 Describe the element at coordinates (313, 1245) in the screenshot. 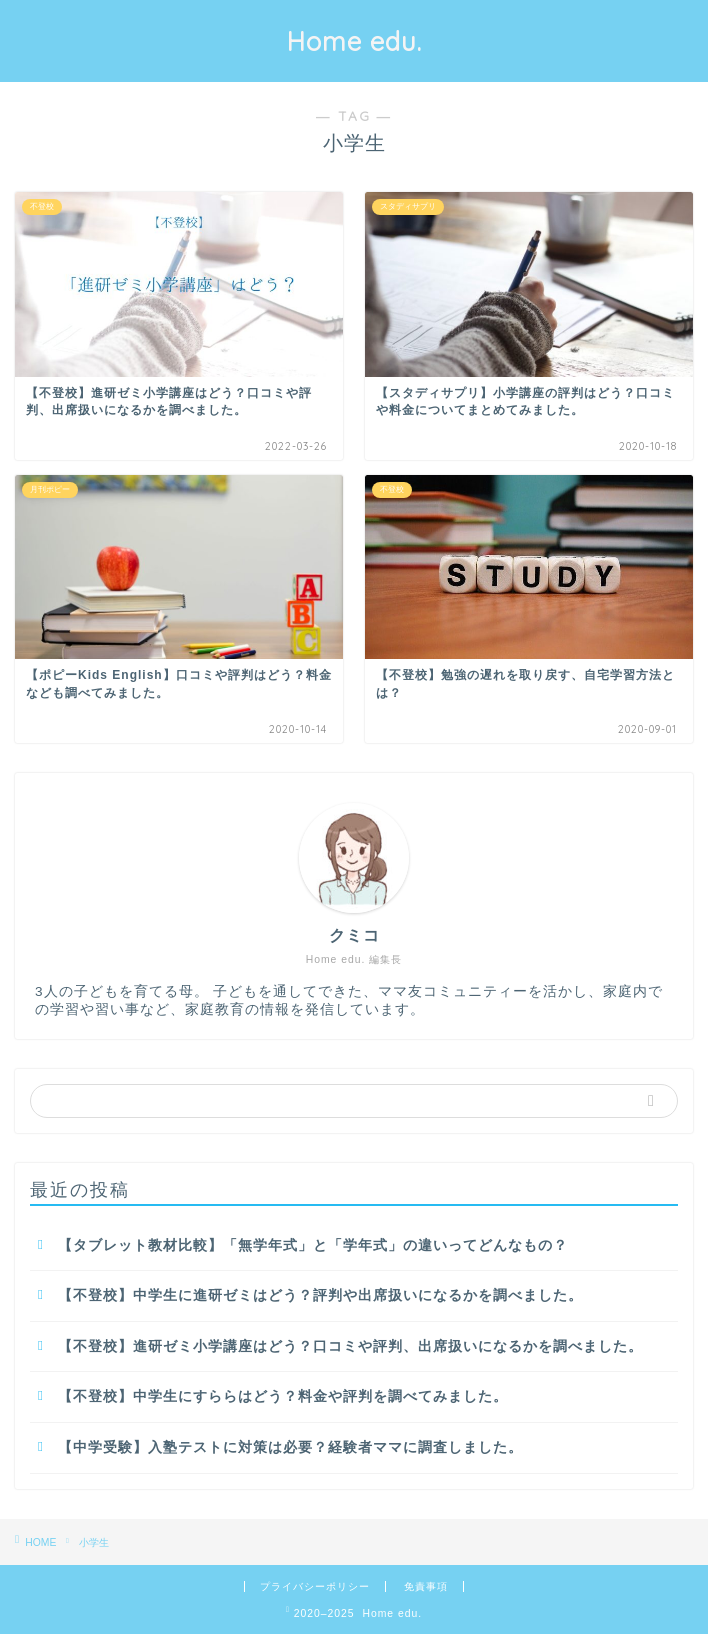

I see `【タブレット教材比較】「無学年式」と「学年式」の違いってどんなもの？` at that location.